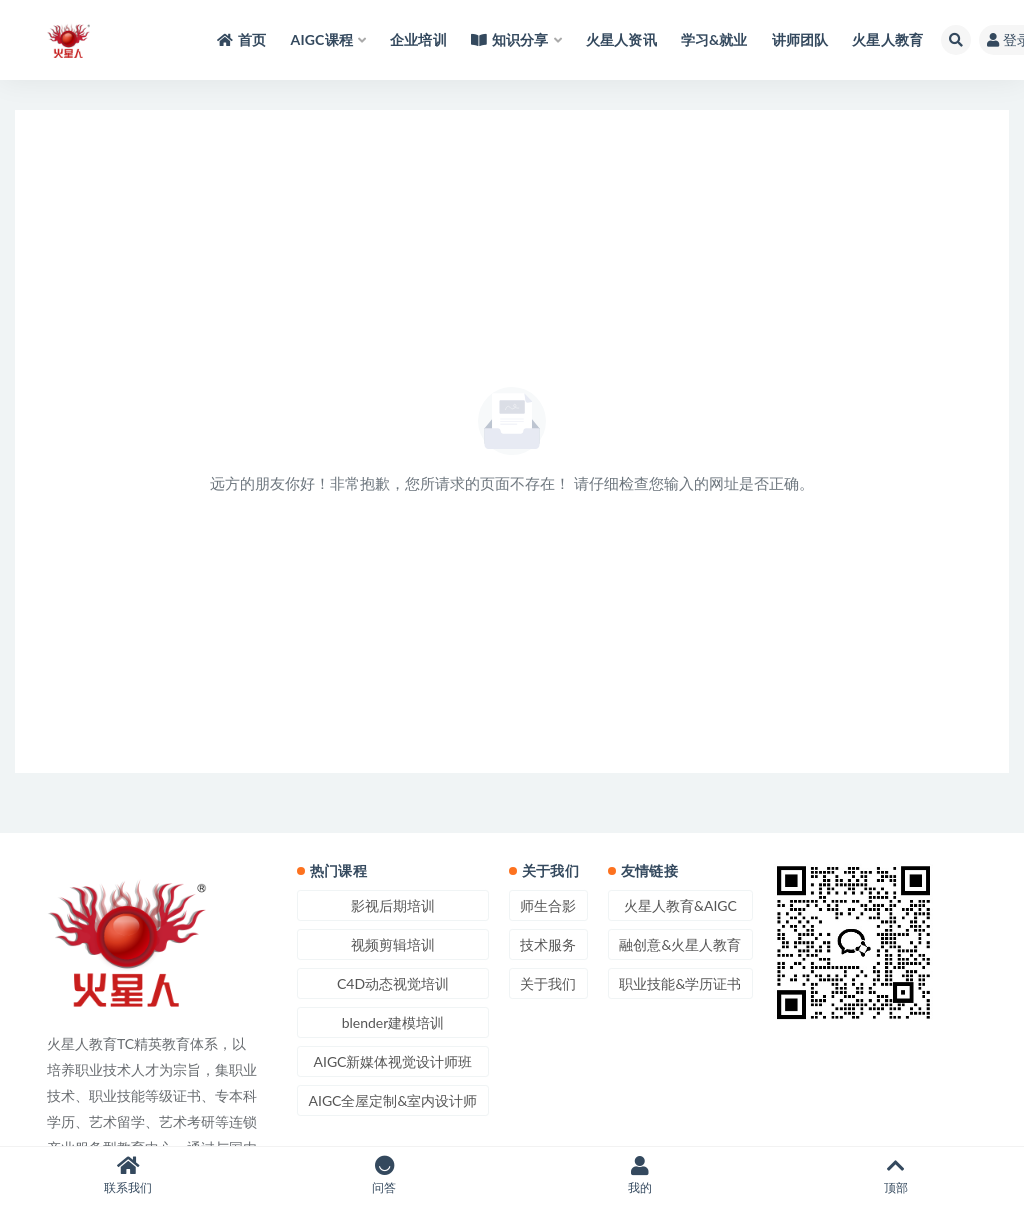 This screenshot has height=1205, width=1024. Describe the element at coordinates (680, 983) in the screenshot. I see `职业技能&学历证书` at that location.